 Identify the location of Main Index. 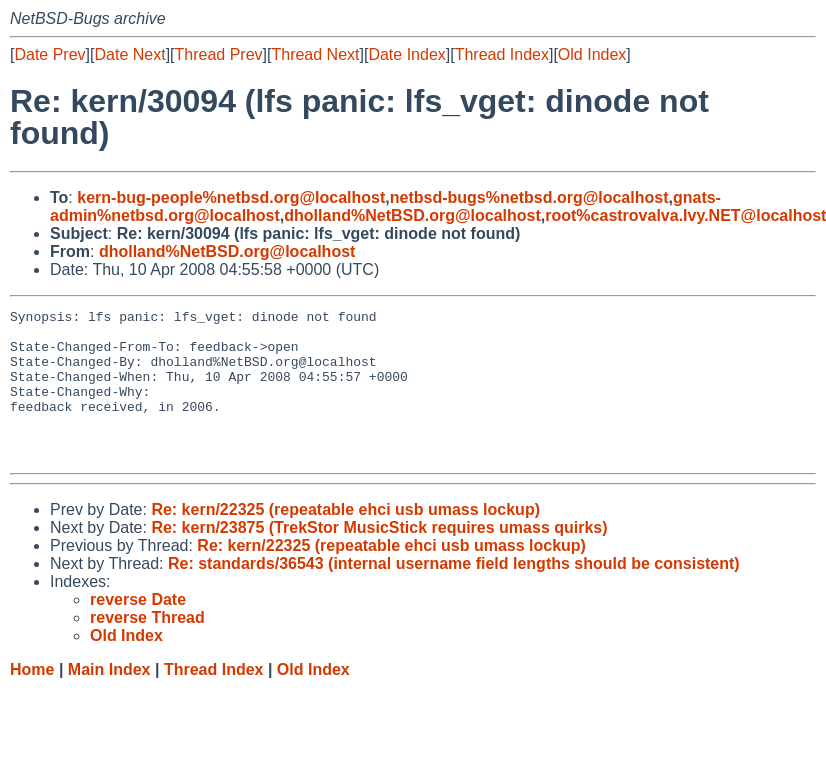
(109, 699).